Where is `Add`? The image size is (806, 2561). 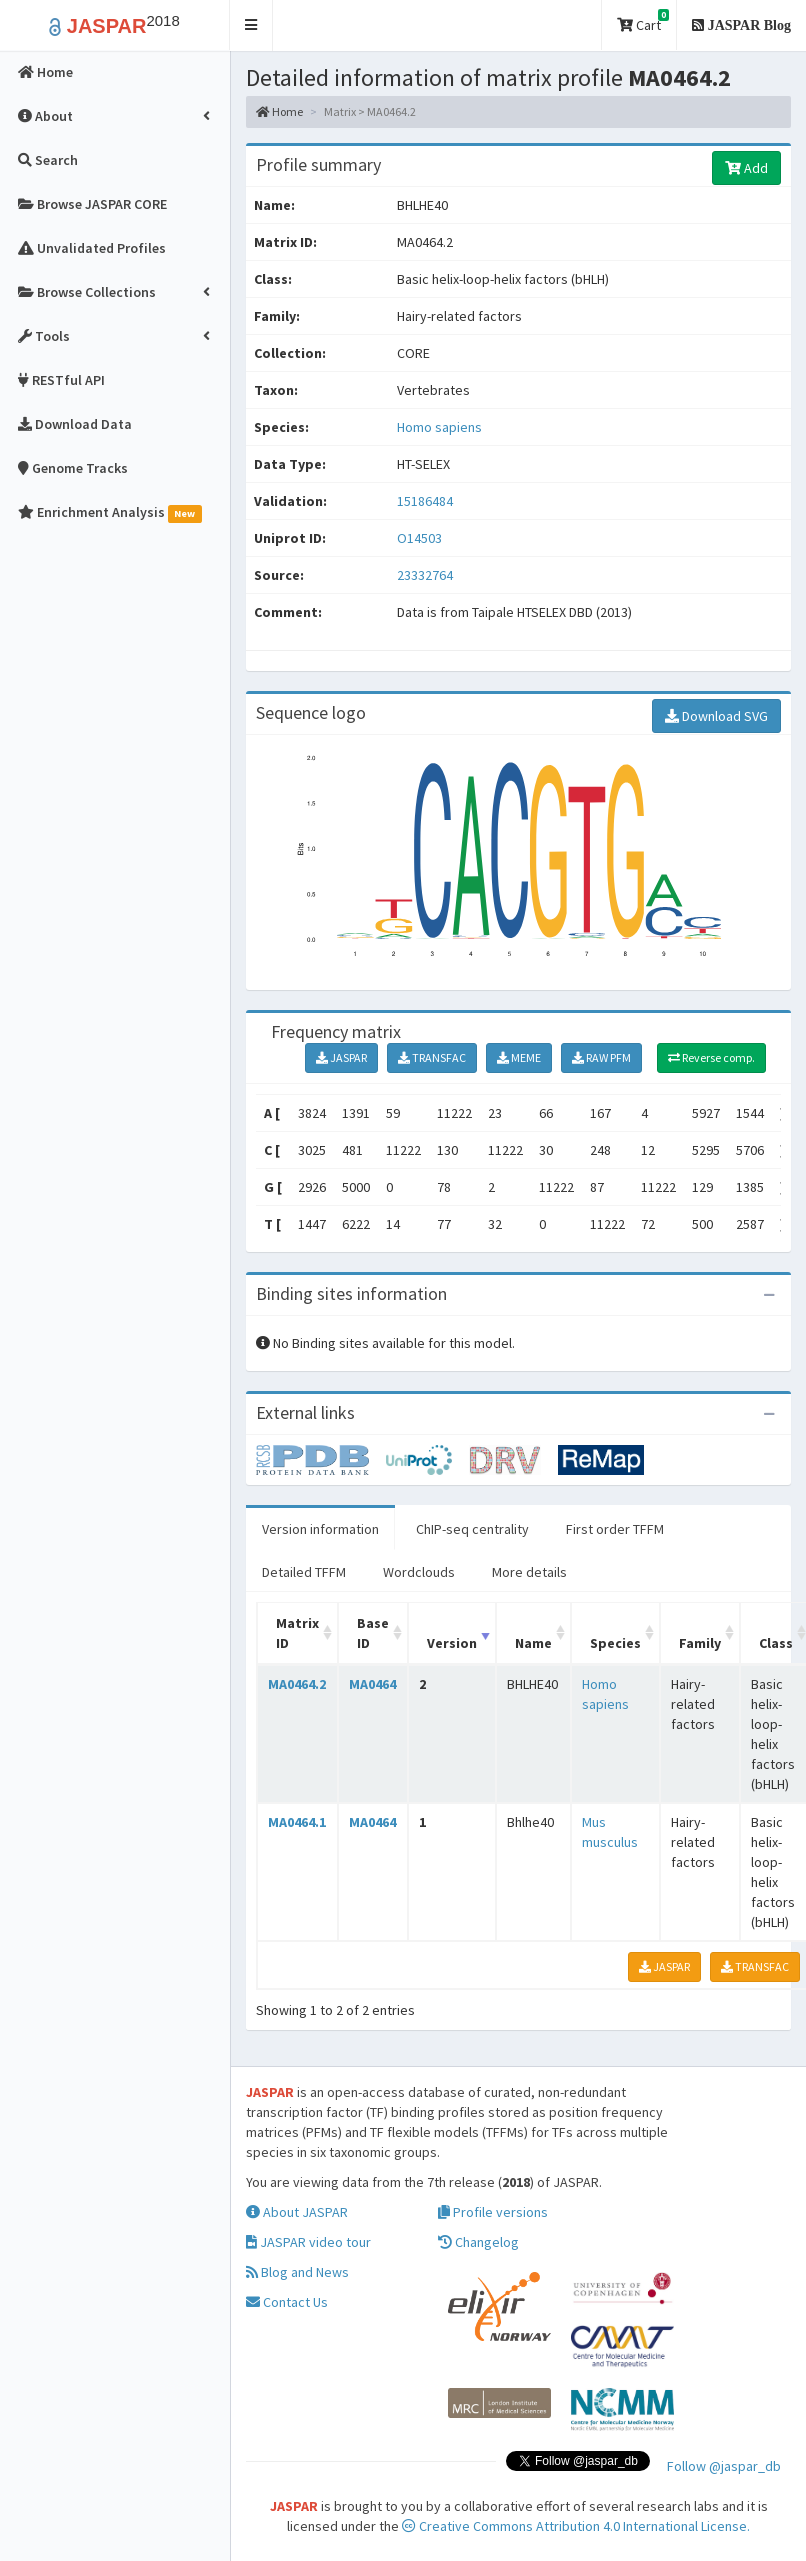 Add is located at coordinates (746, 168).